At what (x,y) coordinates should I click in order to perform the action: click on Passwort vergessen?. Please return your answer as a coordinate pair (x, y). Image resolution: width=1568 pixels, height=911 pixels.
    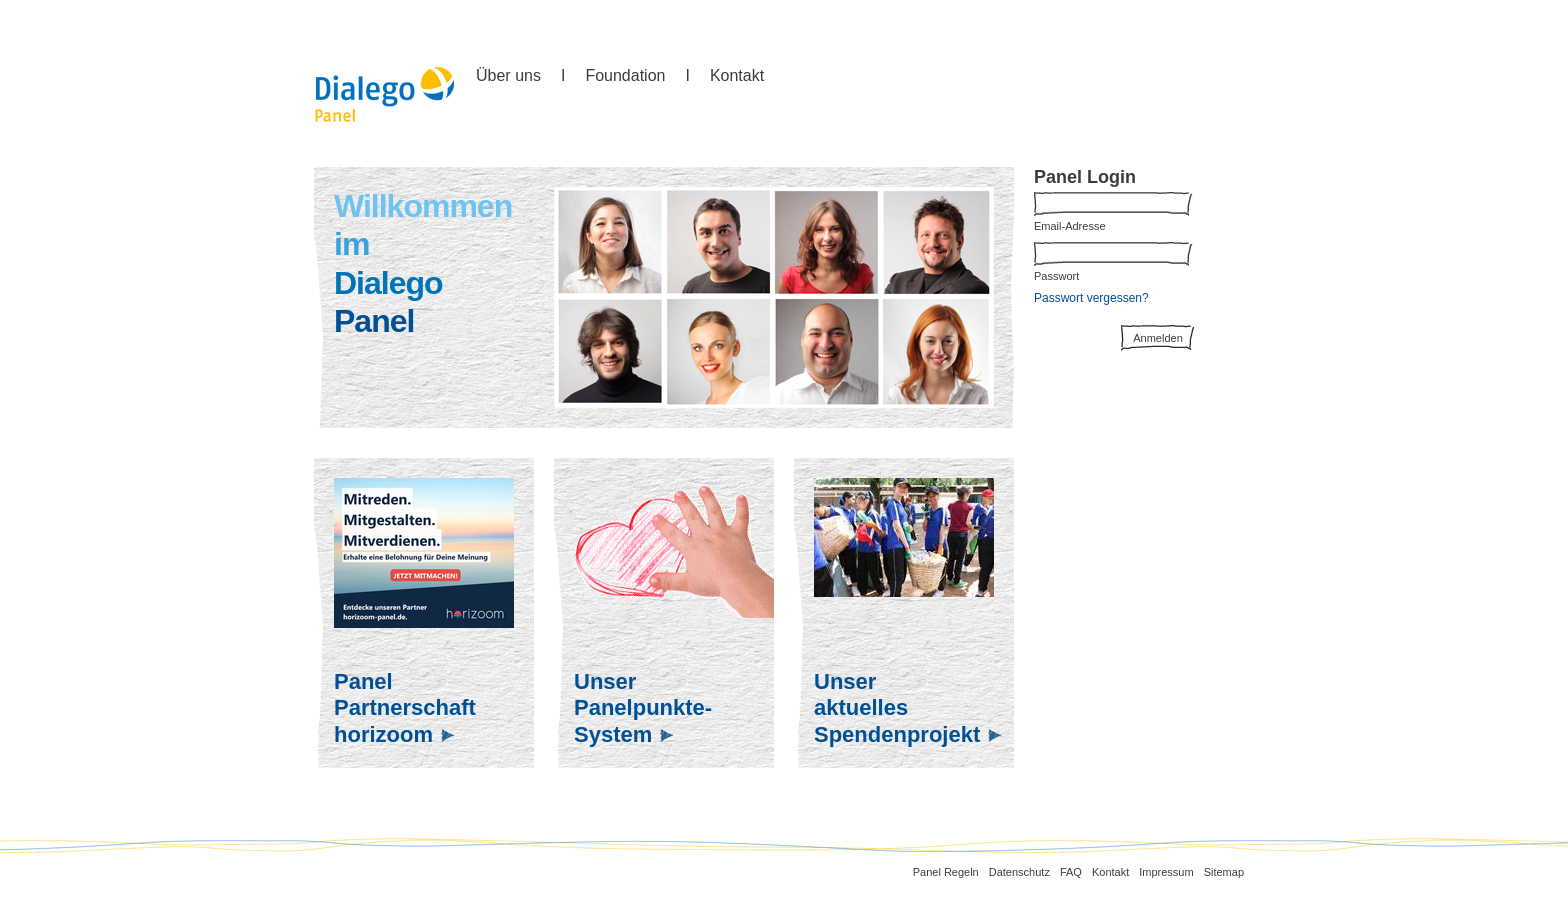
    Looking at the image, I should click on (1091, 298).